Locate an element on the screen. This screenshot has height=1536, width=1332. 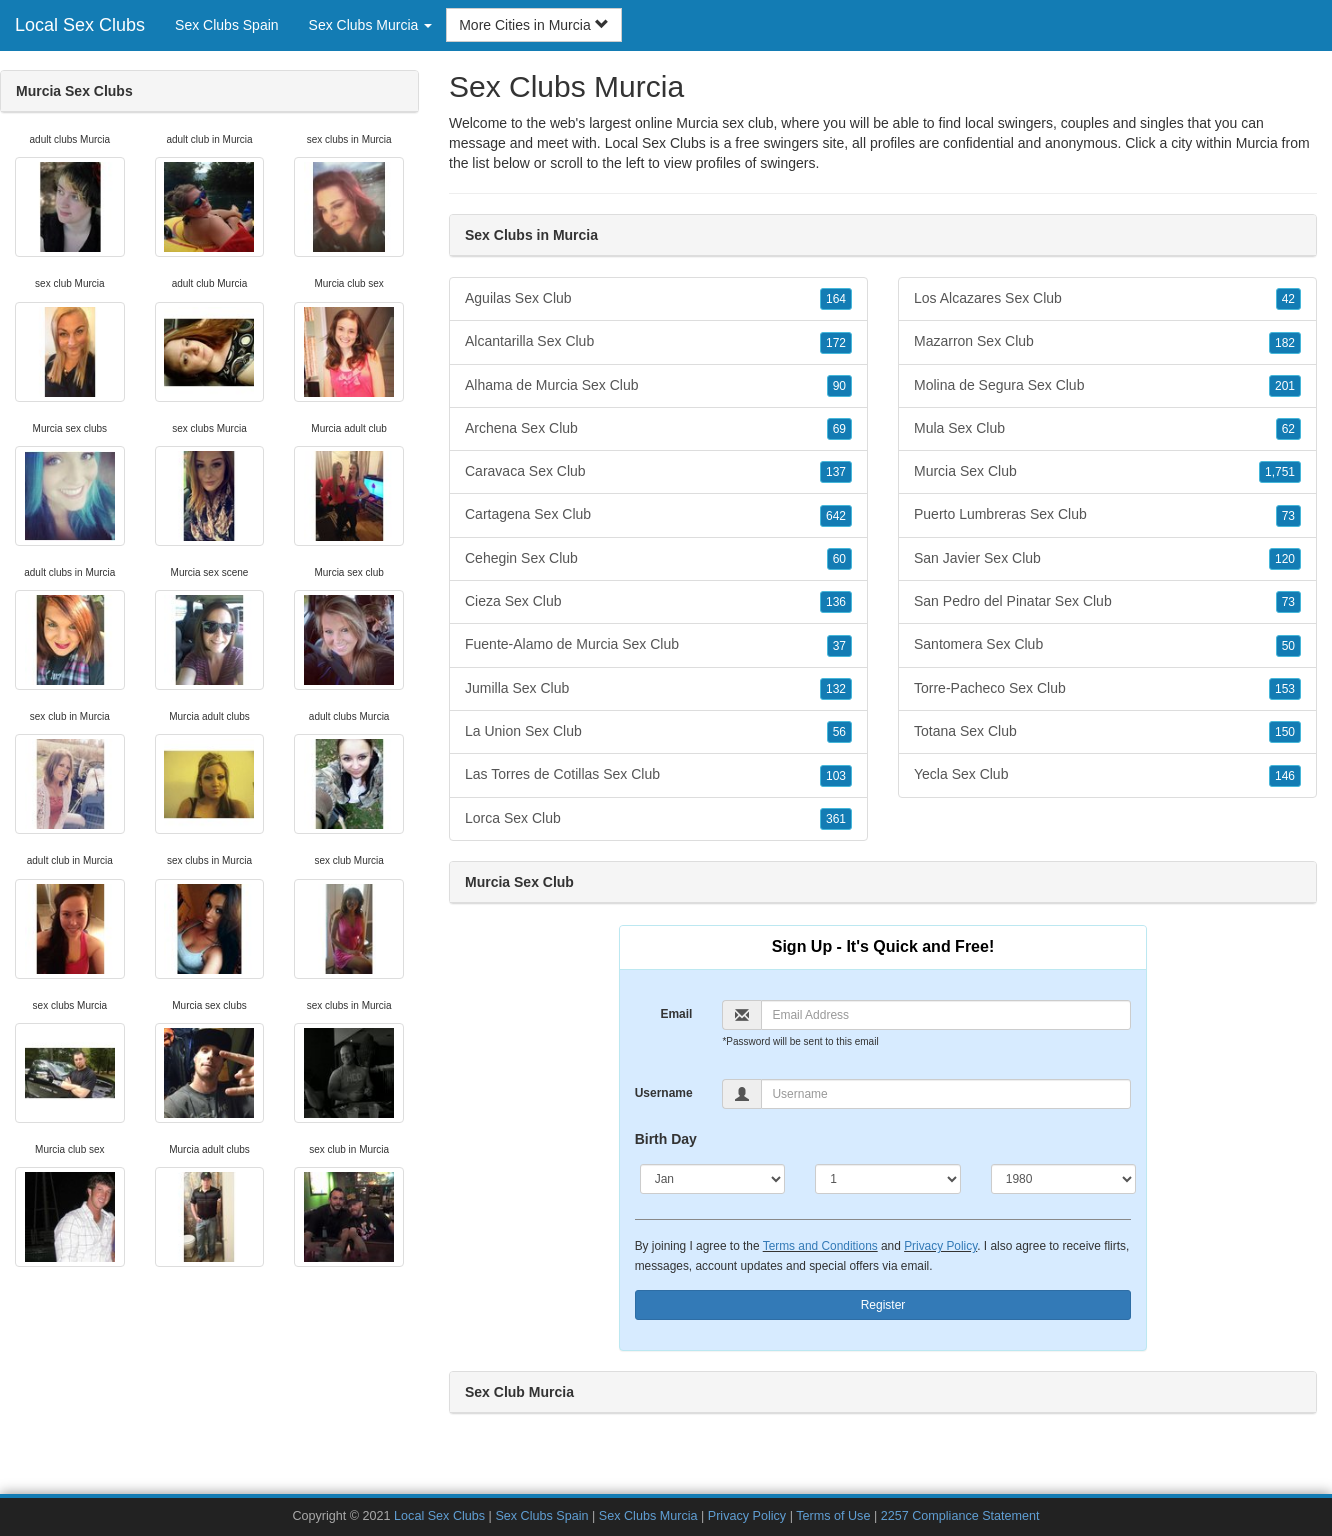
Sex Clubs Murcia [button] is located at coordinates (371, 25).